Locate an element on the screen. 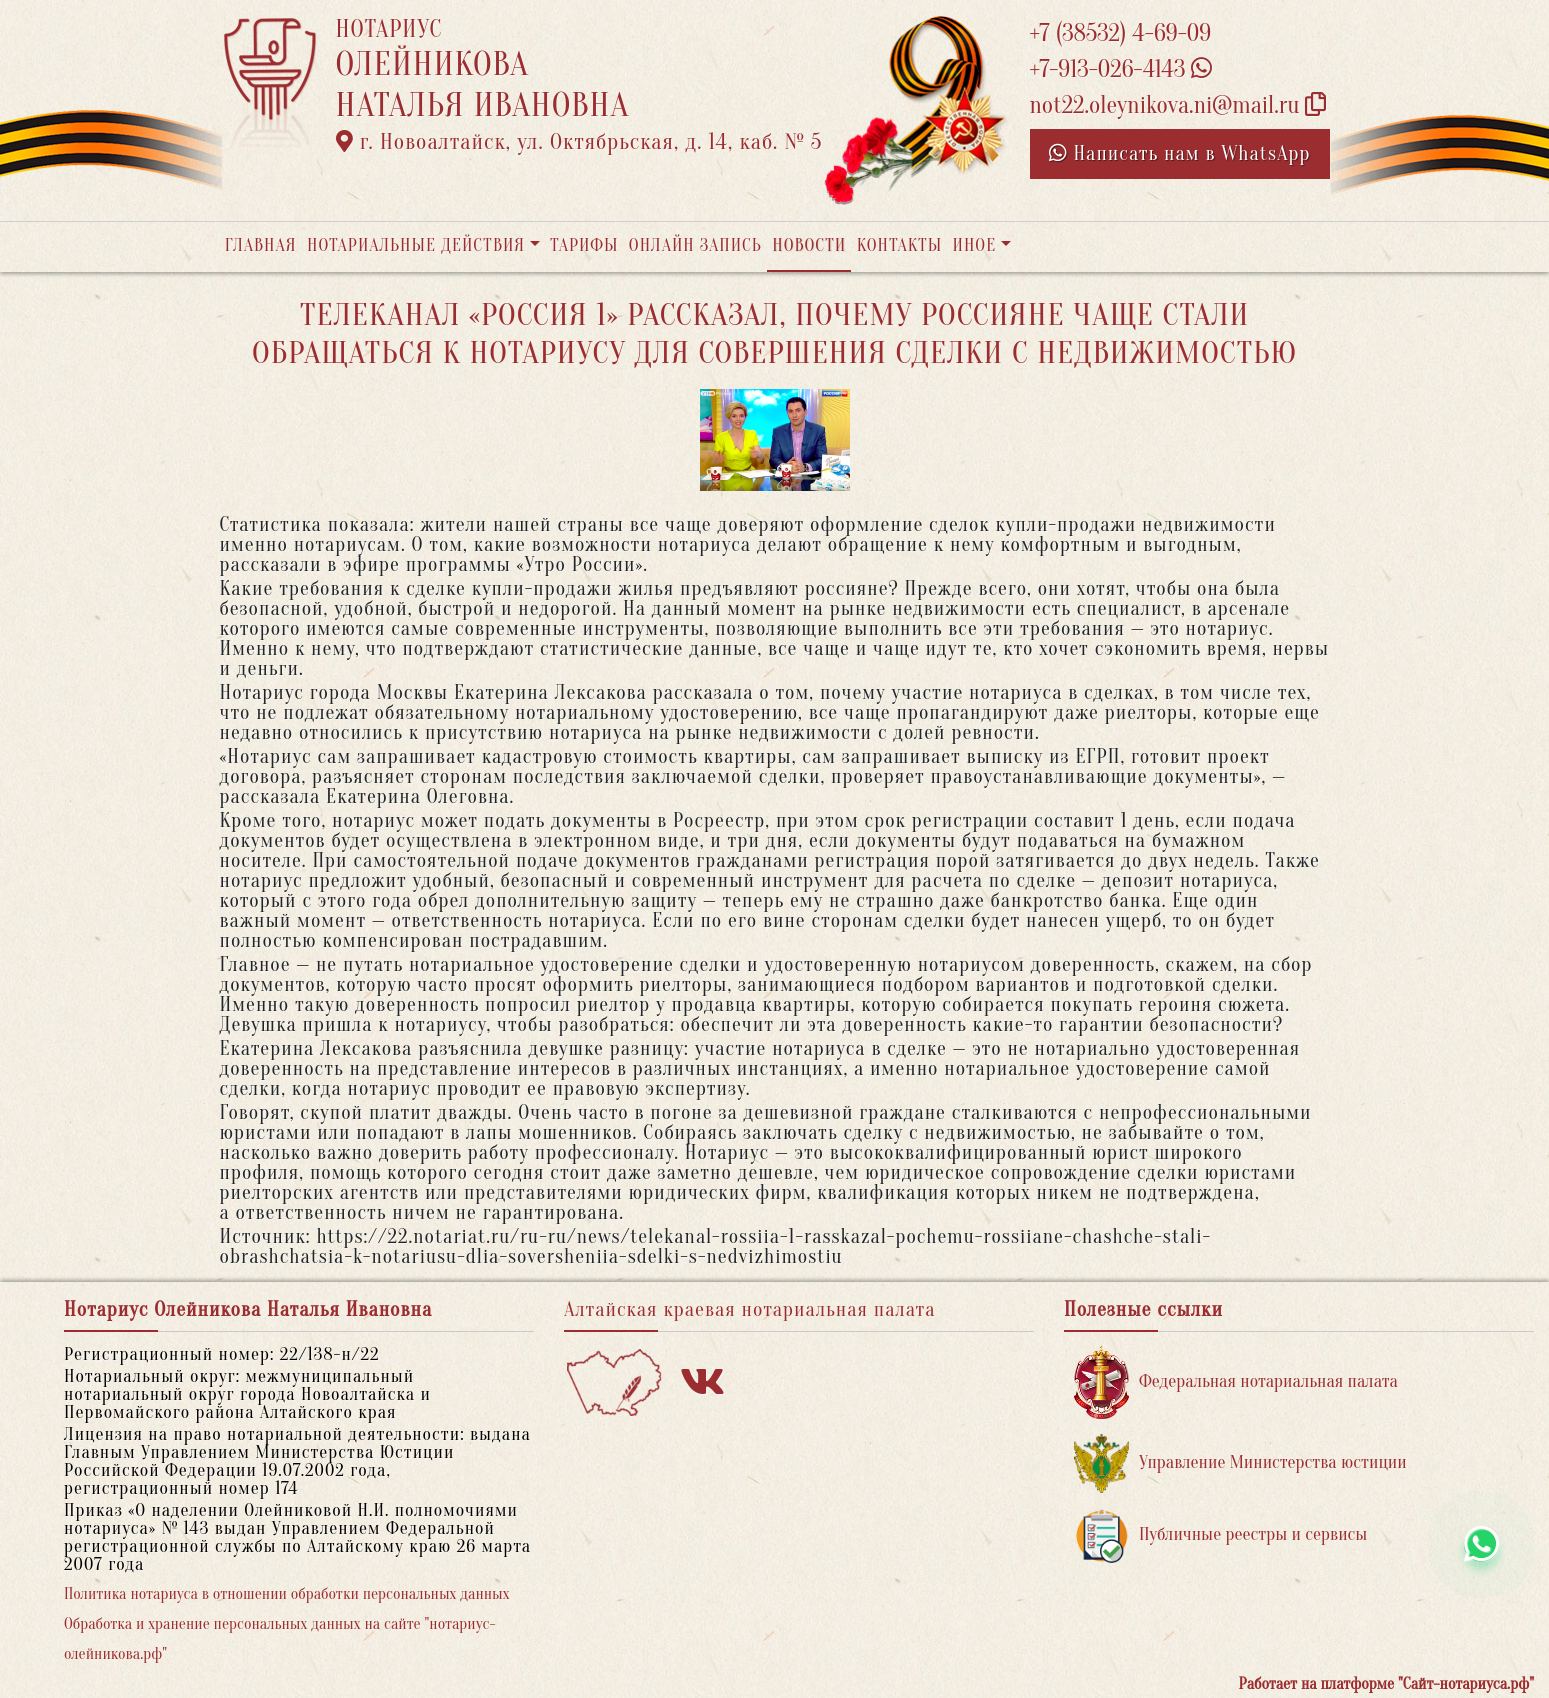 Image resolution: width=1549 pixels, height=1698 pixels. Федеральная нотариальная палата is located at coordinates (1236, 1382).